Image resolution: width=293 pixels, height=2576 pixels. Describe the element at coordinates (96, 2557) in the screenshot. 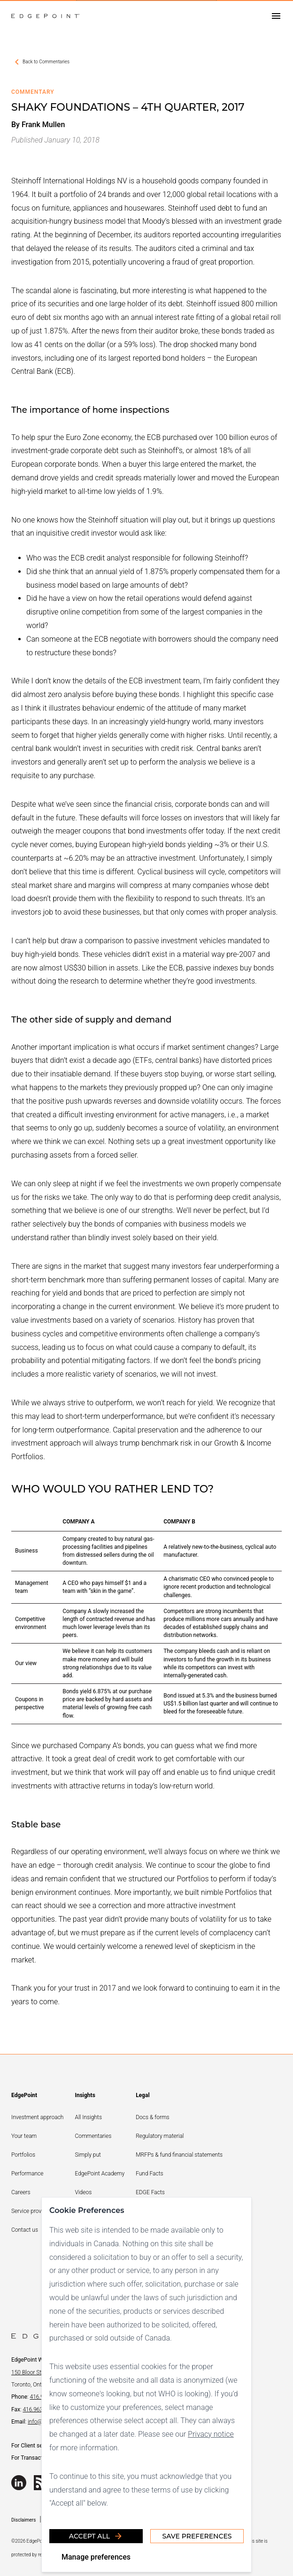

I see `Manage preferences` at that location.